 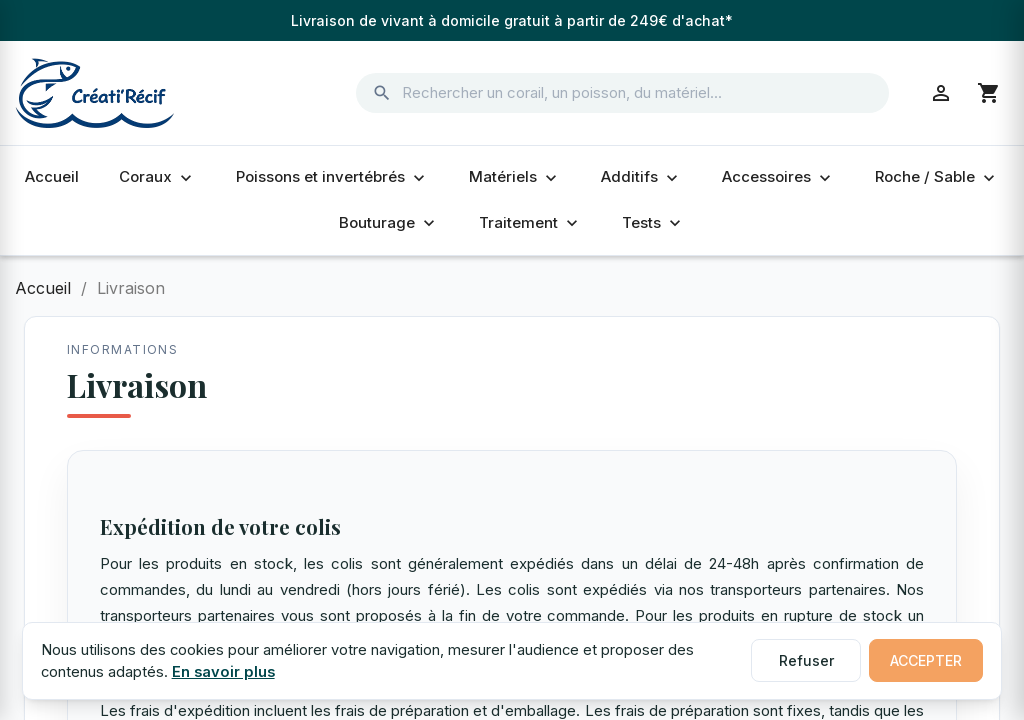 What do you see at coordinates (389, 223) in the screenshot?
I see `Bouturage` at bounding box center [389, 223].